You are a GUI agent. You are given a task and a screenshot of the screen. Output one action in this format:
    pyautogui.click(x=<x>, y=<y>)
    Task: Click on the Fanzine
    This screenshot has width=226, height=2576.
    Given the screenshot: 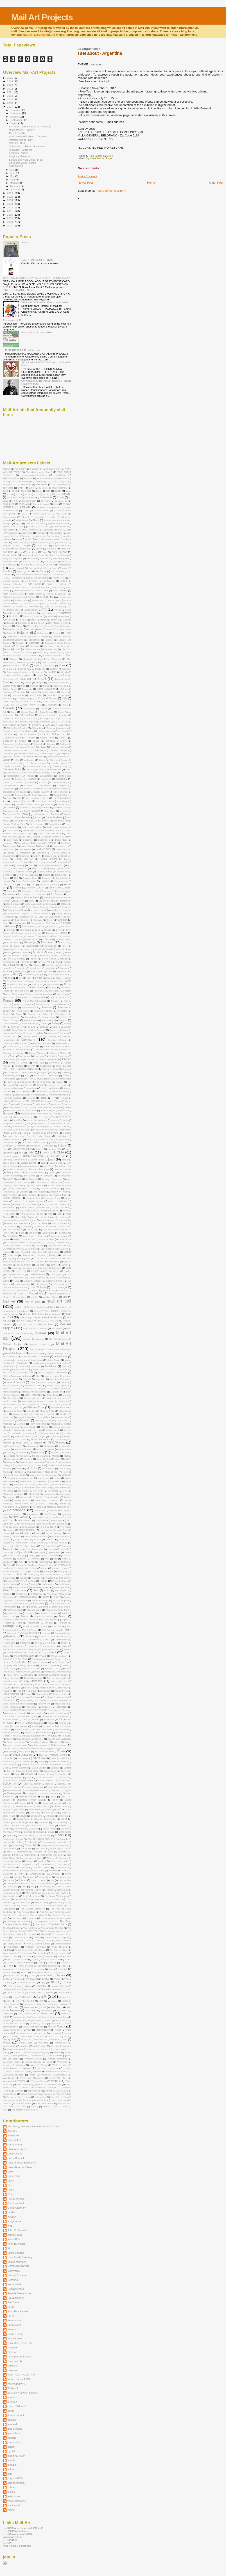 What is the action you would take?
    pyautogui.click(x=34, y=958)
    